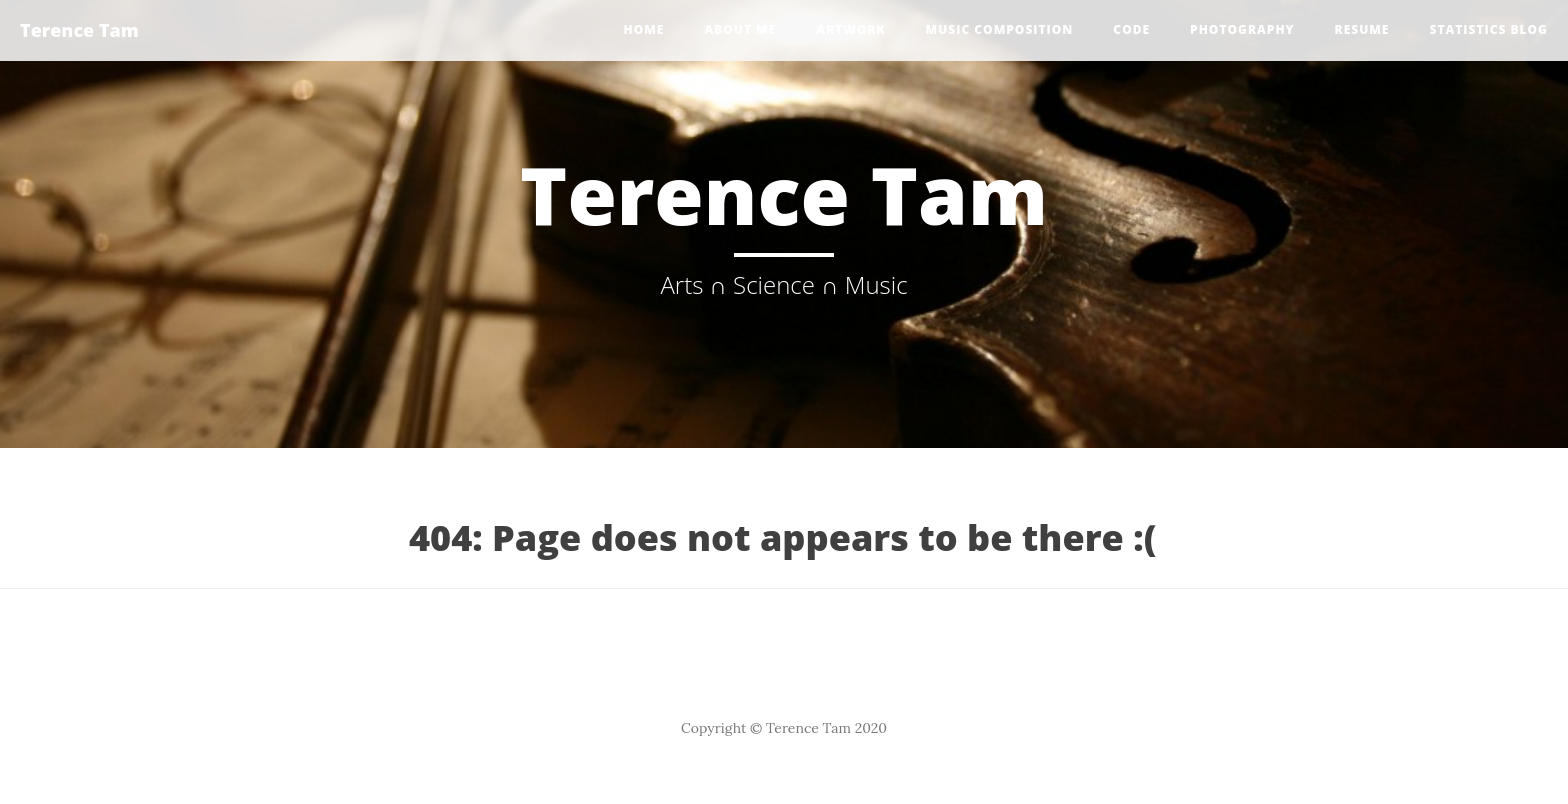 The image size is (1568, 804). Describe the element at coordinates (1362, 29) in the screenshot. I see `Resume` at that location.